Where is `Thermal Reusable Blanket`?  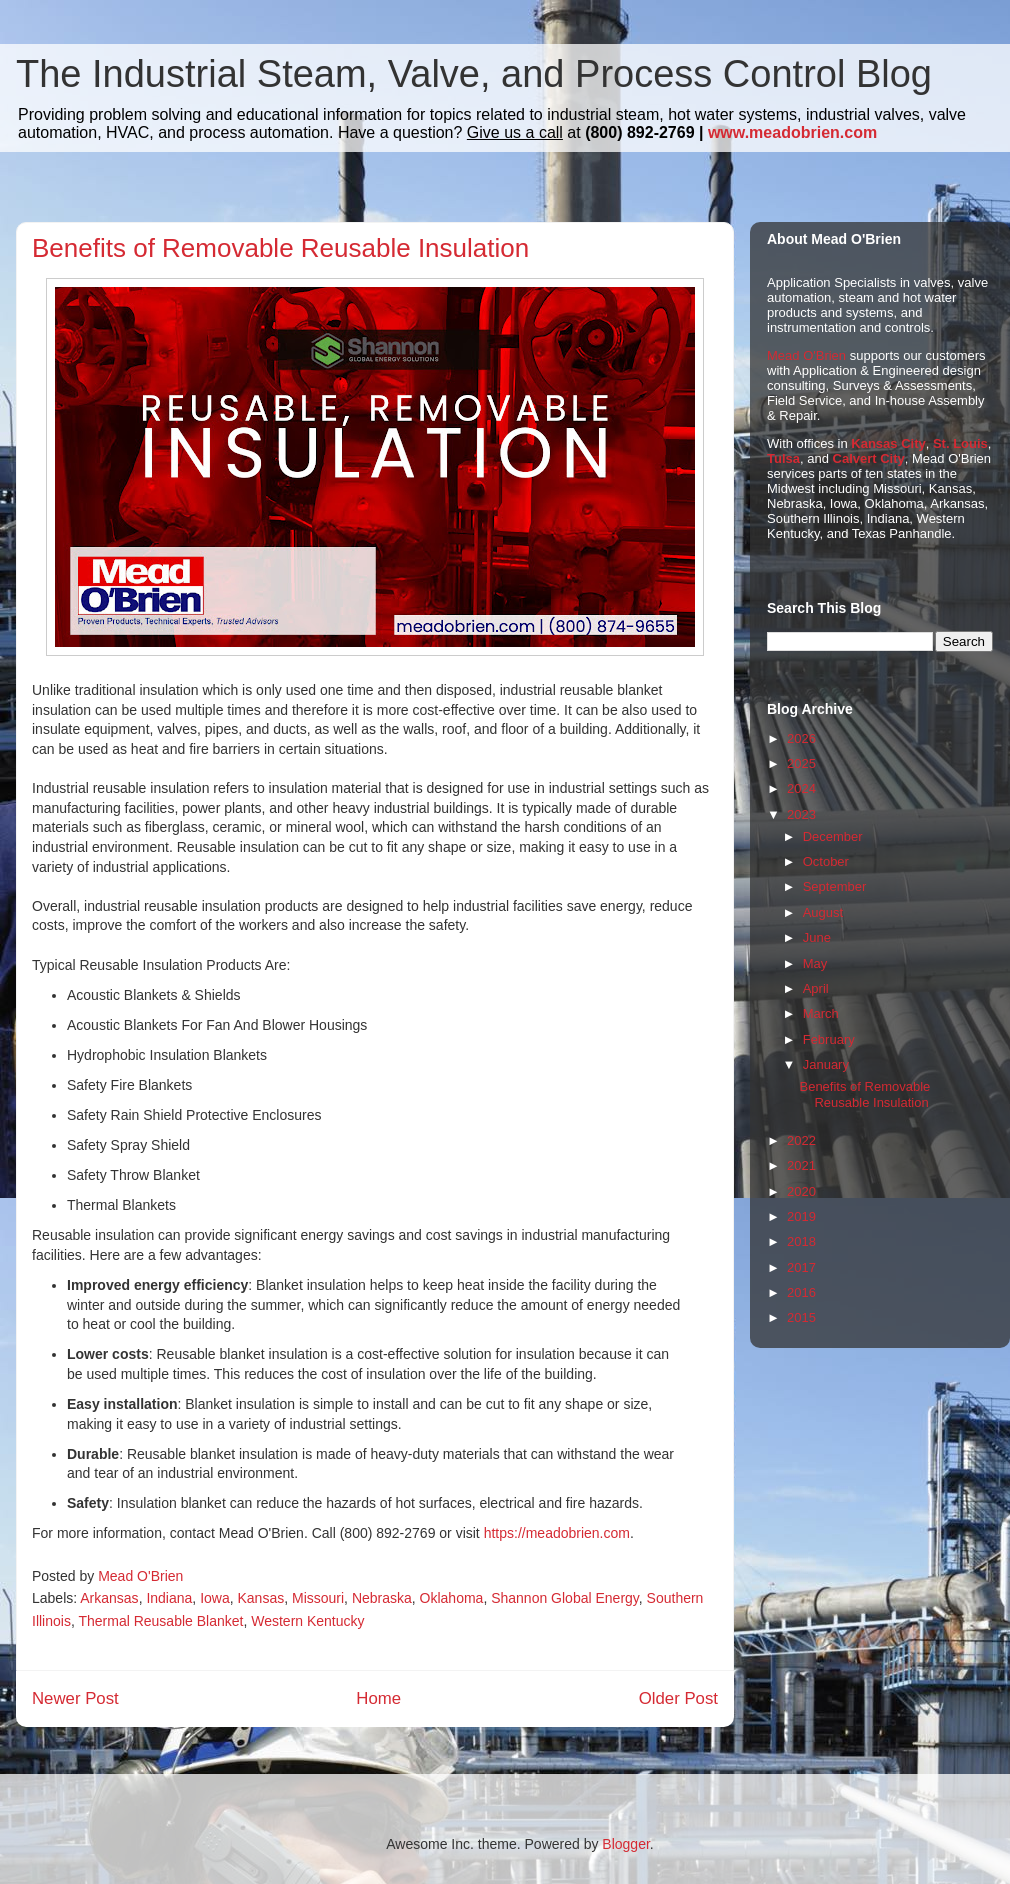 Thermal Reusable Blanket is located at coordinates (160, 1621).